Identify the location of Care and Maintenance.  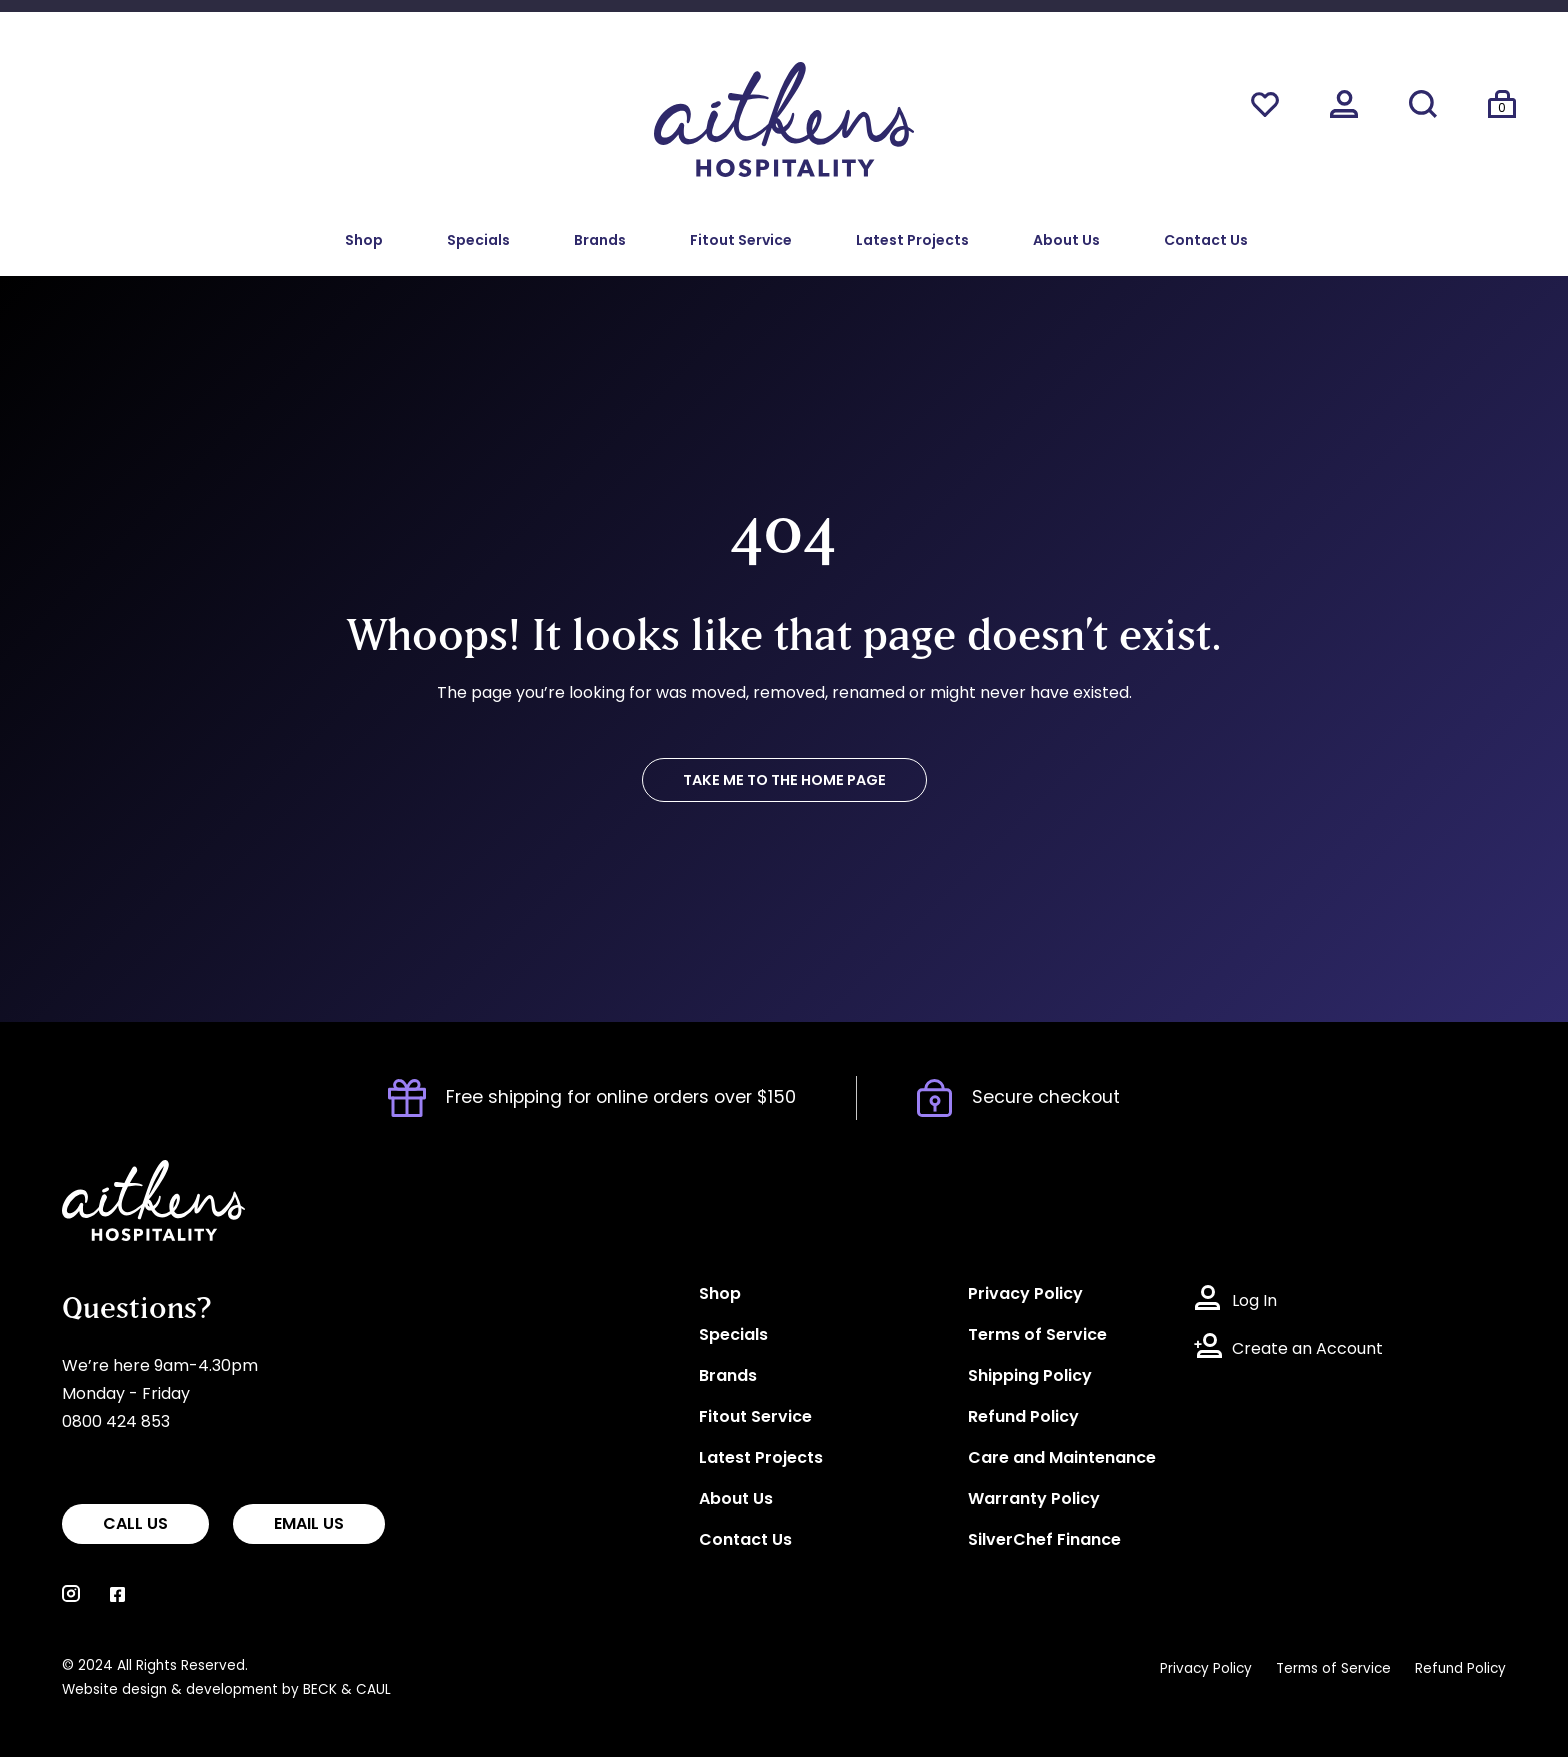
(1062, 1459).